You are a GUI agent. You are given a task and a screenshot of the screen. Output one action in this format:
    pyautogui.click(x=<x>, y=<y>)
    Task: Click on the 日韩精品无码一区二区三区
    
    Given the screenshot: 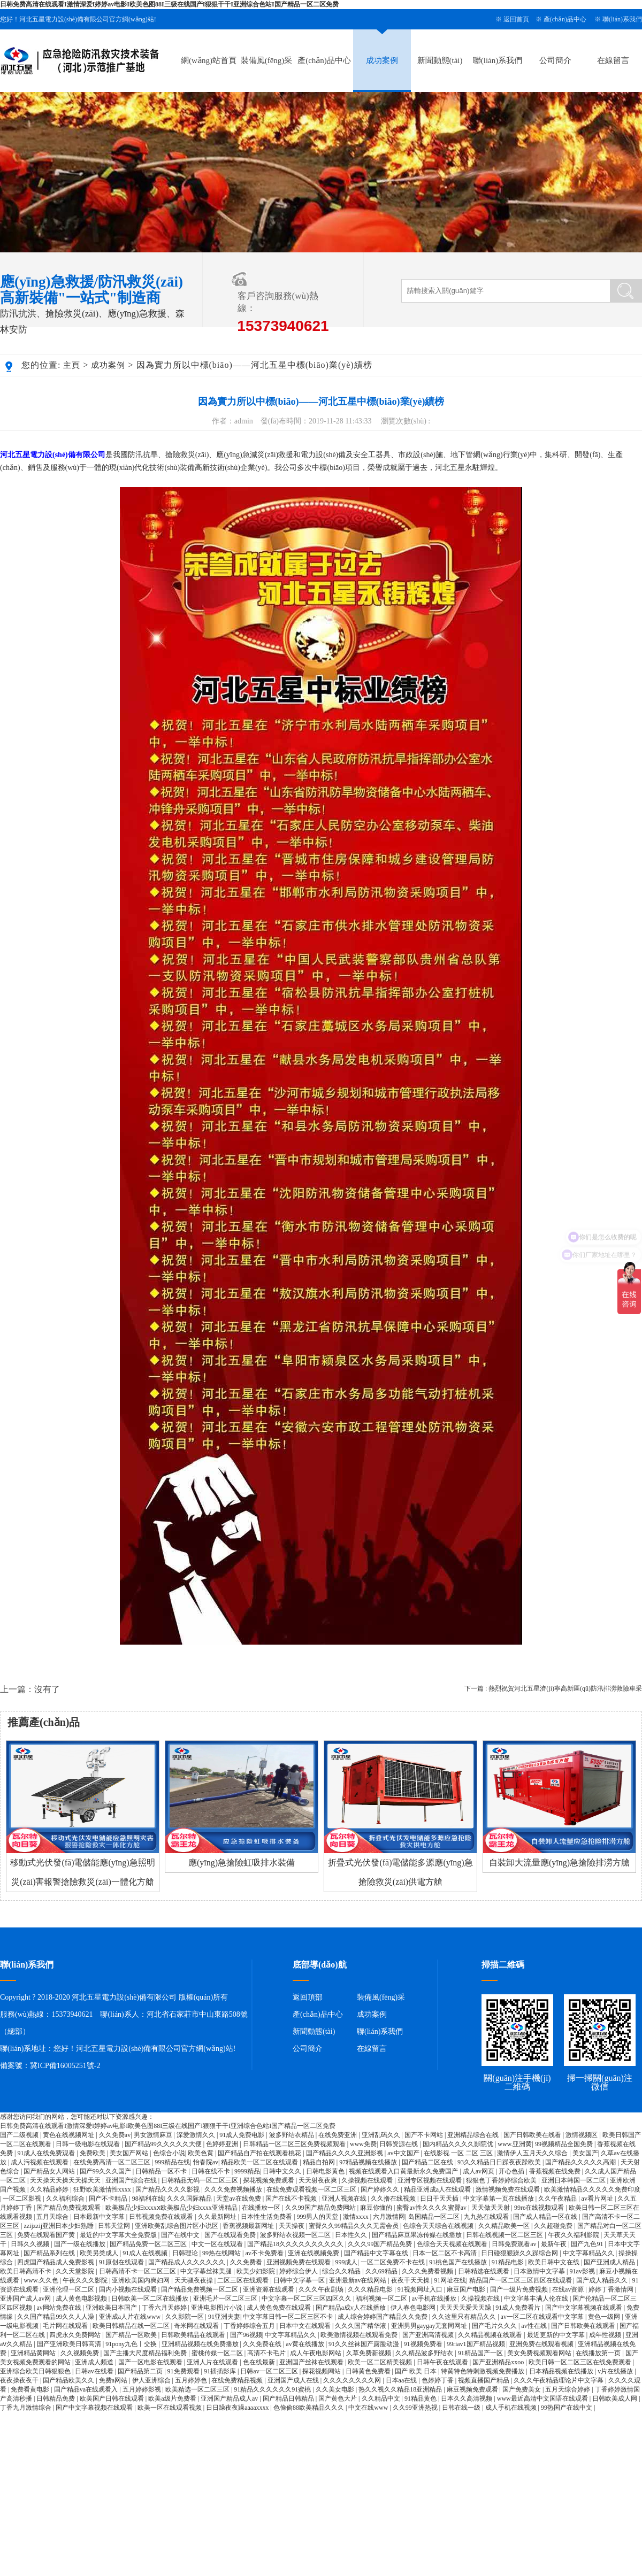 What is the action you would take?
    pyautogui.click(x=200, y=2180)
    